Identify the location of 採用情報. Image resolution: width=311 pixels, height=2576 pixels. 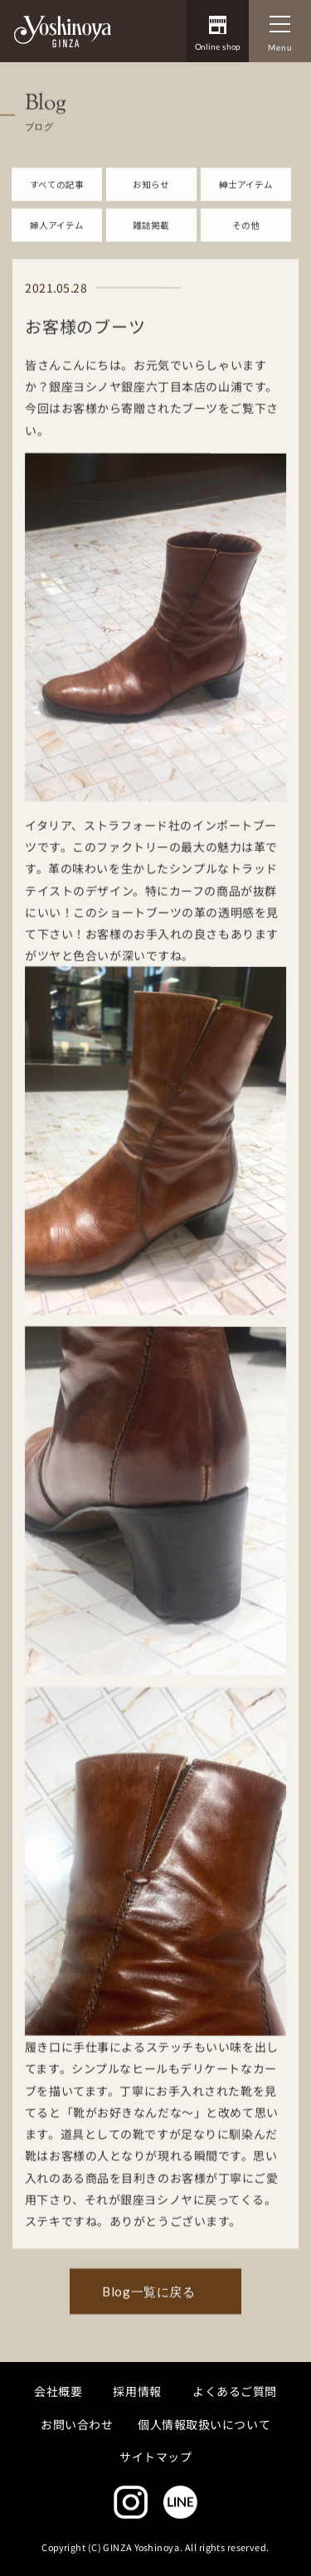
(138, 2391).